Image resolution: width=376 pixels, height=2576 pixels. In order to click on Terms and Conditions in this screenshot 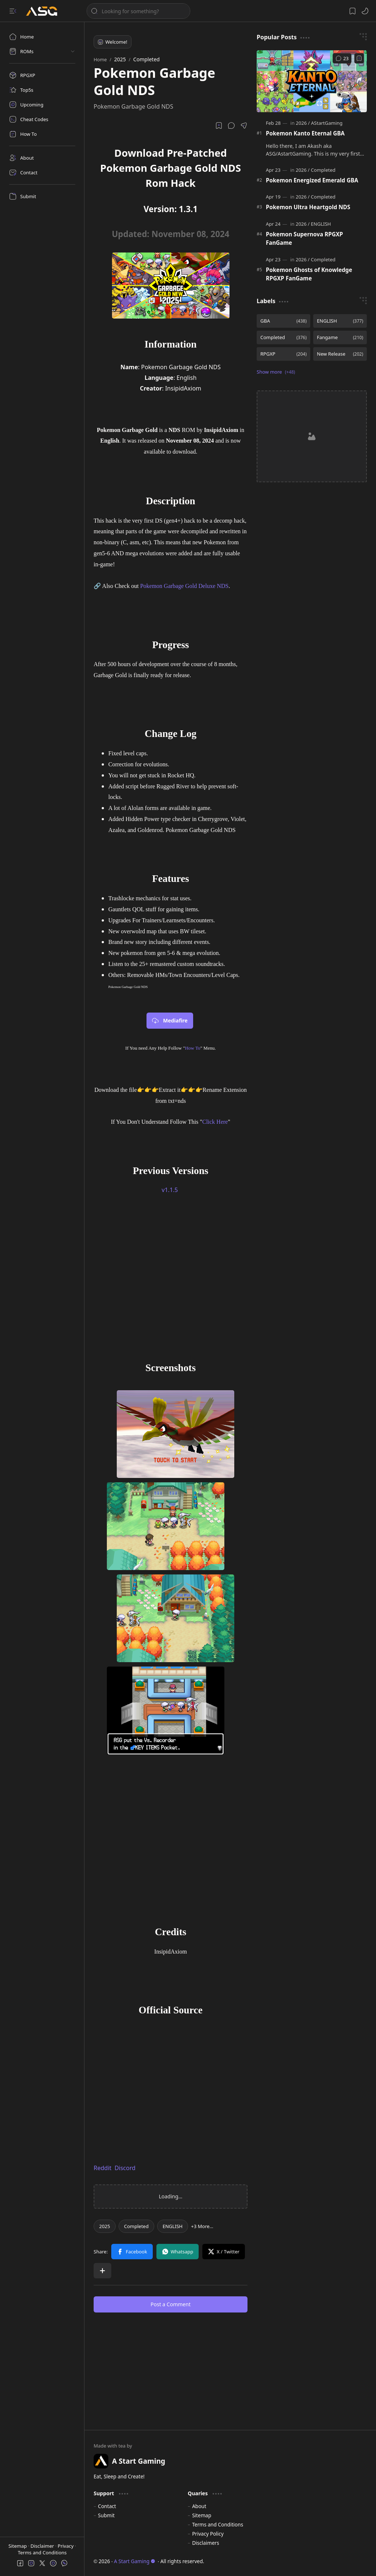, I will do `click(42, 2552)`.